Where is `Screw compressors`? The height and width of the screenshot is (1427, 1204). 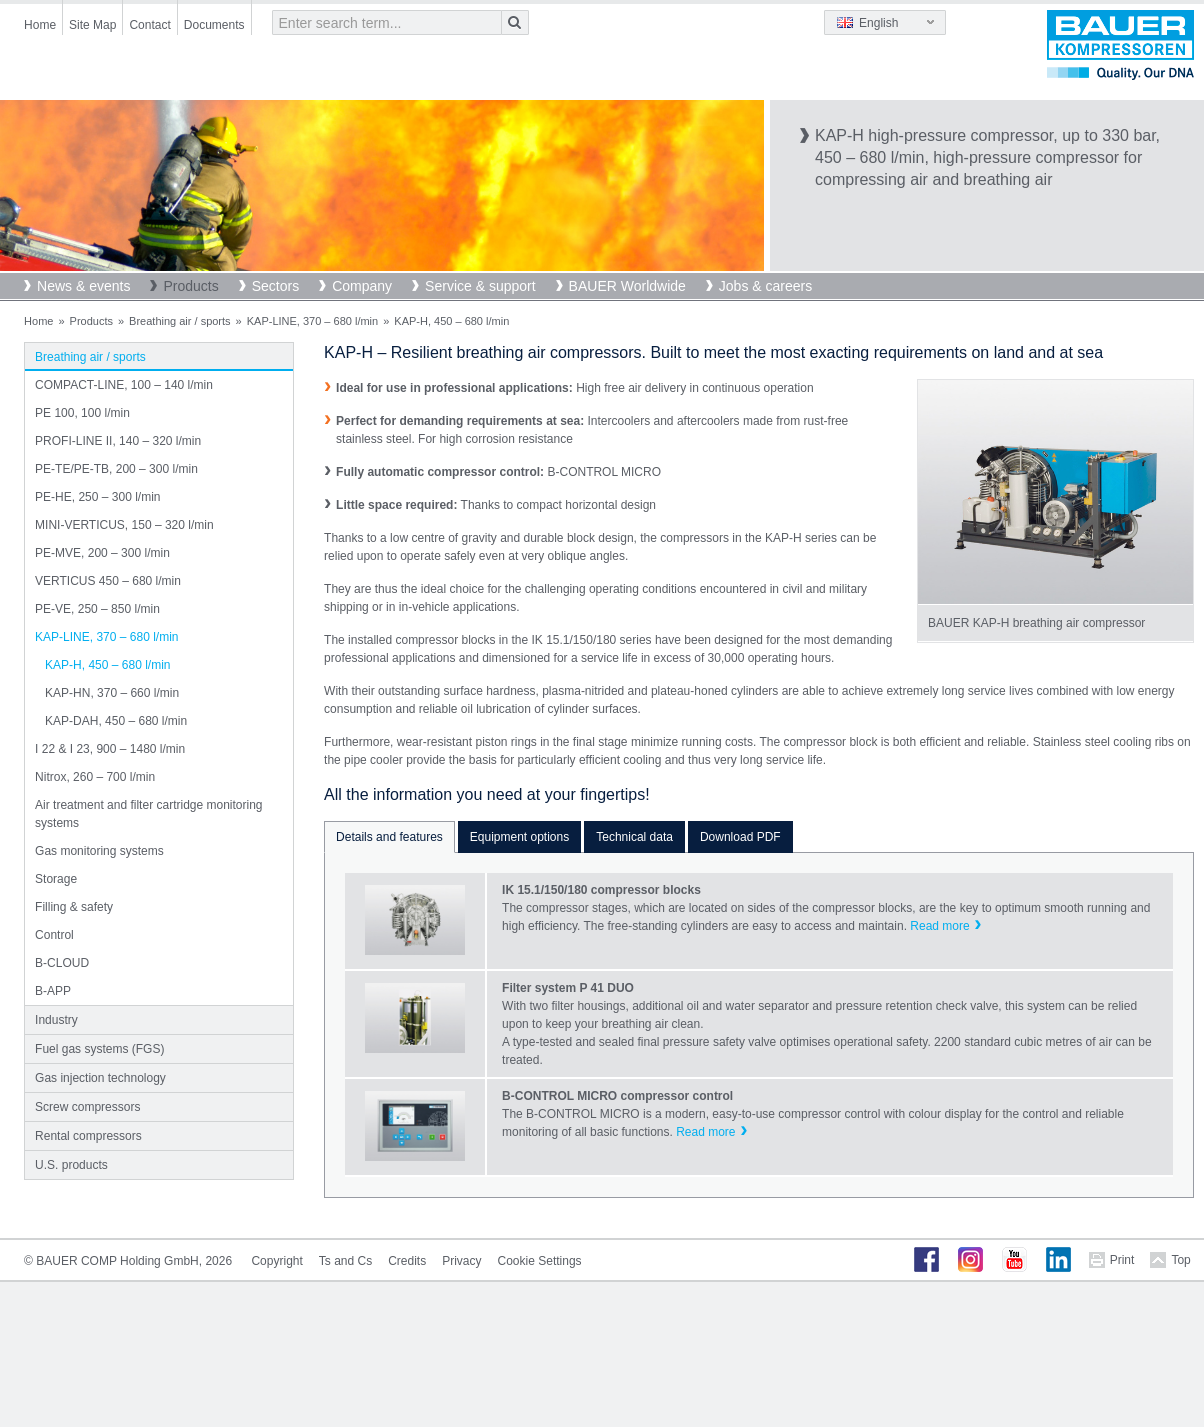 Screw compressors is located at coordinates (87, 1107).